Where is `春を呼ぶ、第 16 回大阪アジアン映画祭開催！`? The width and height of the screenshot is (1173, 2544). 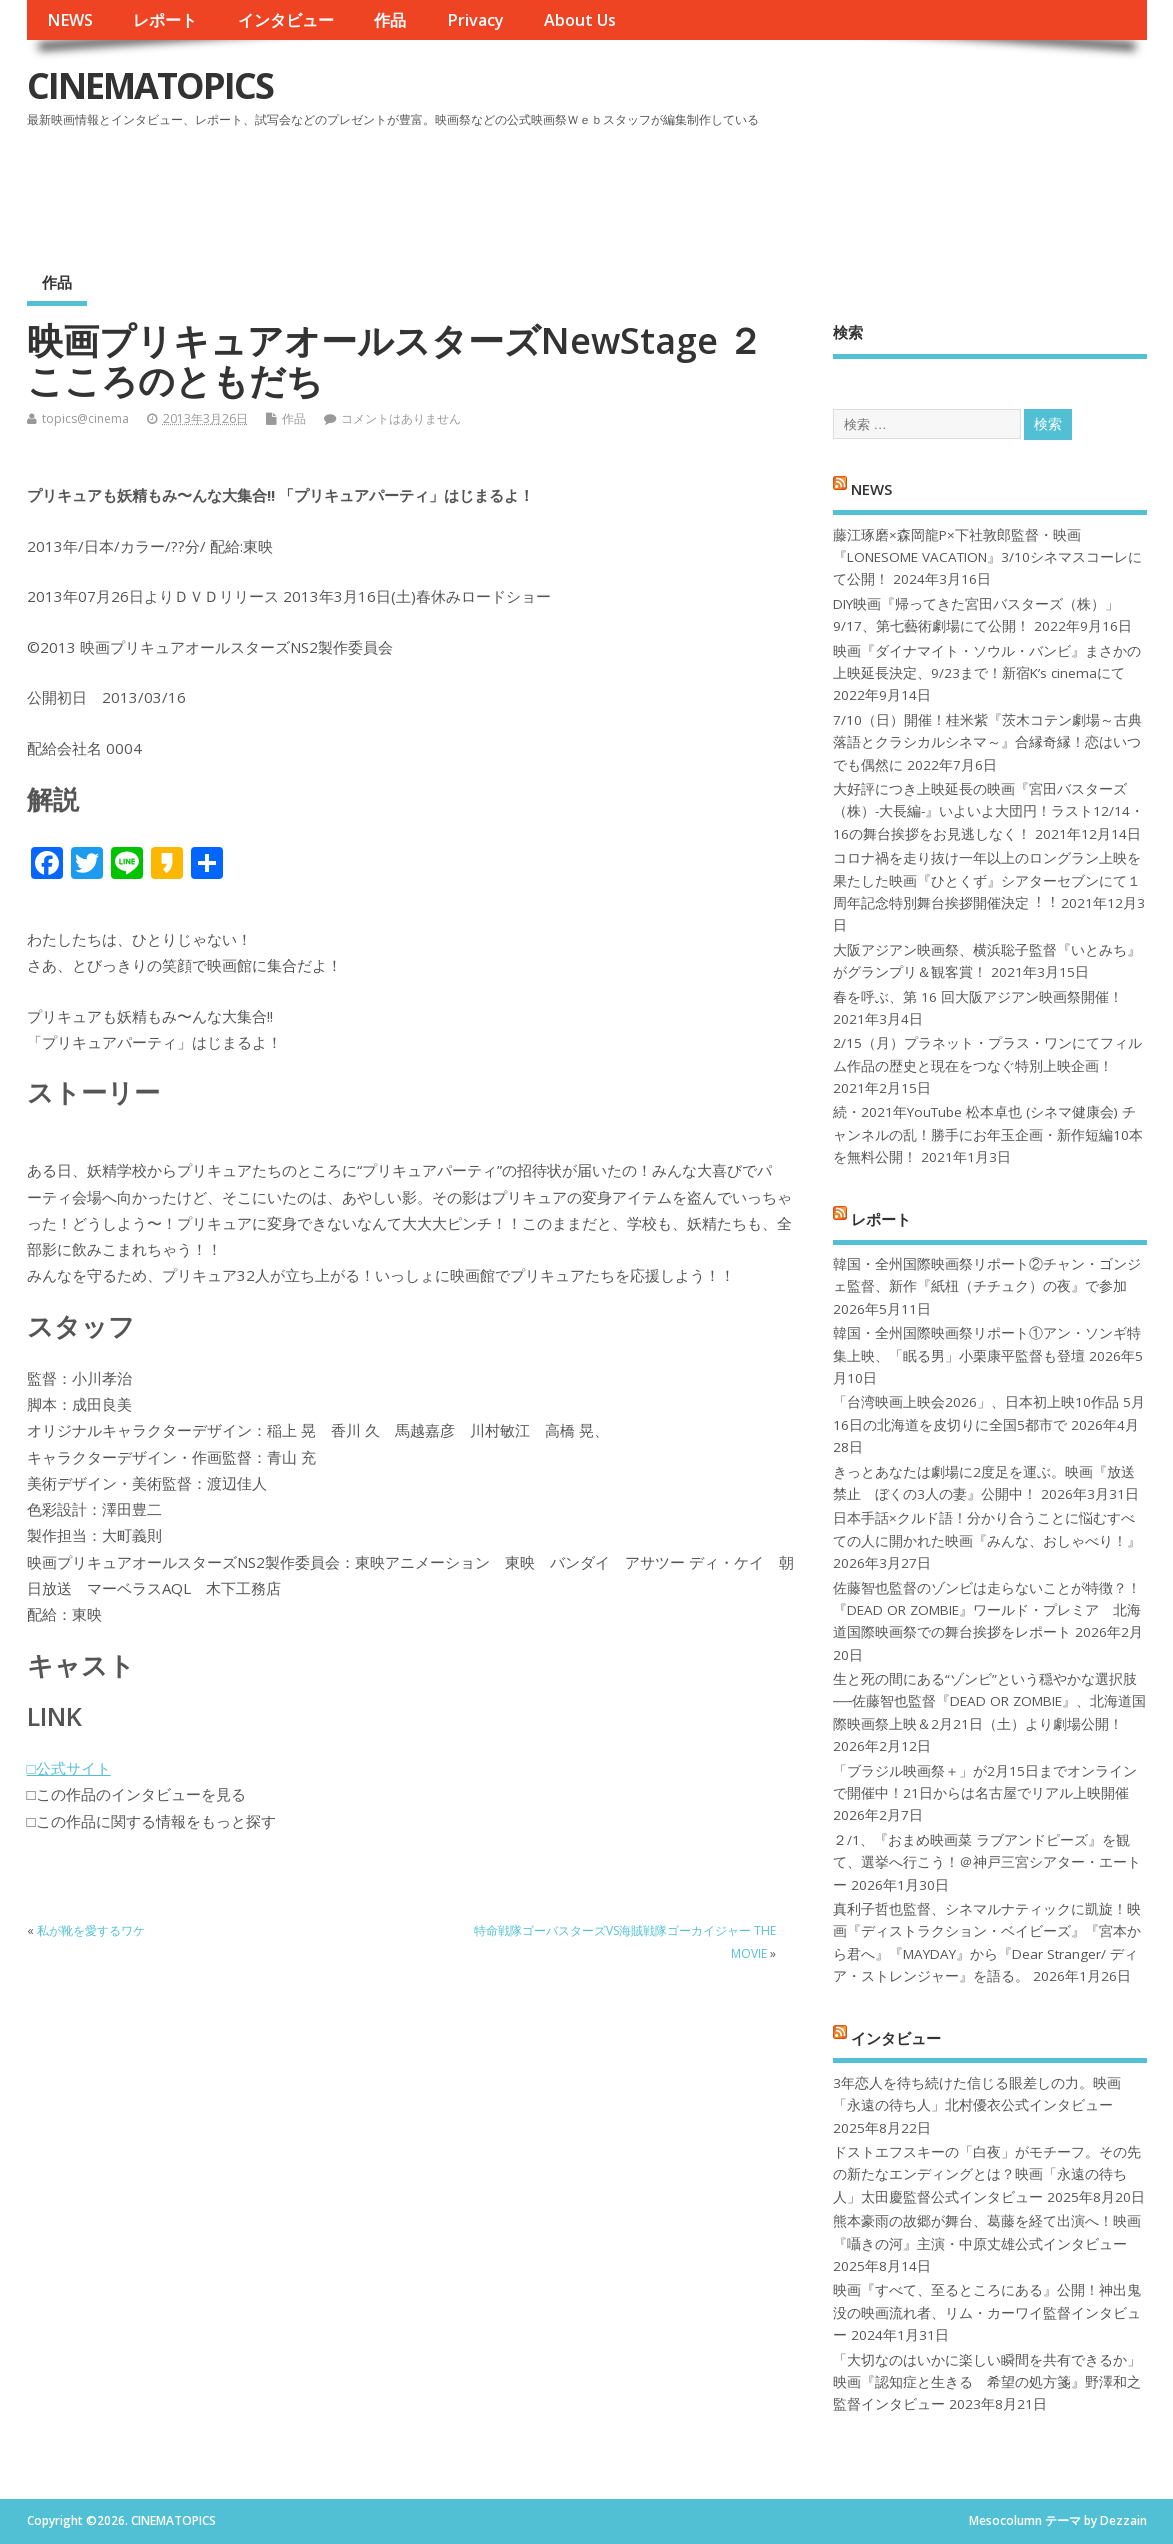
春を呼ぶ、第 16 回大阪アジアン映画祭開催！ is located at coordinates (978, 997).